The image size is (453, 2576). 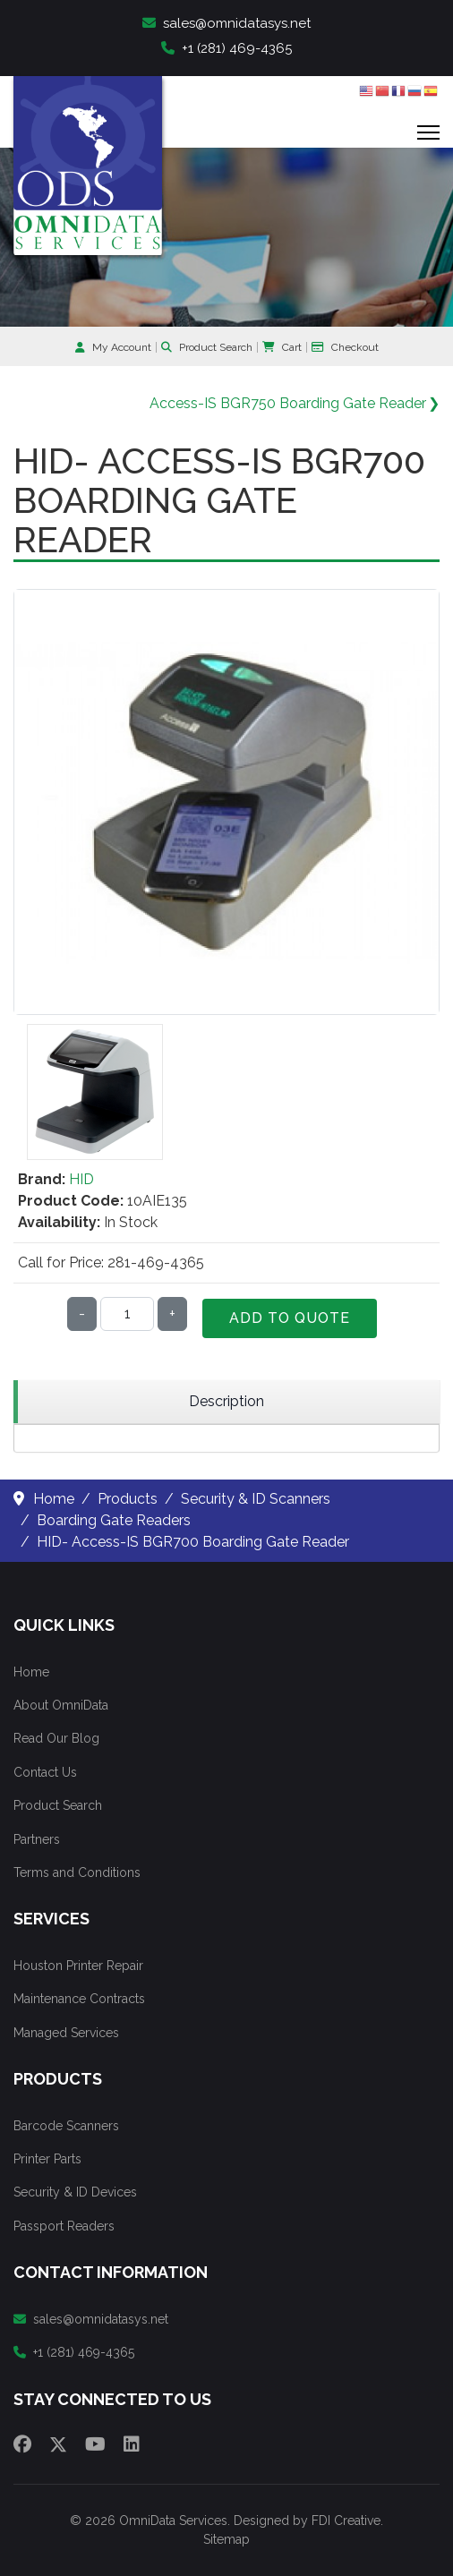 What do you see at coordinates (226, 2539) in the screenshot?
I see `Sitemap` at bounding box center [226, 2539].